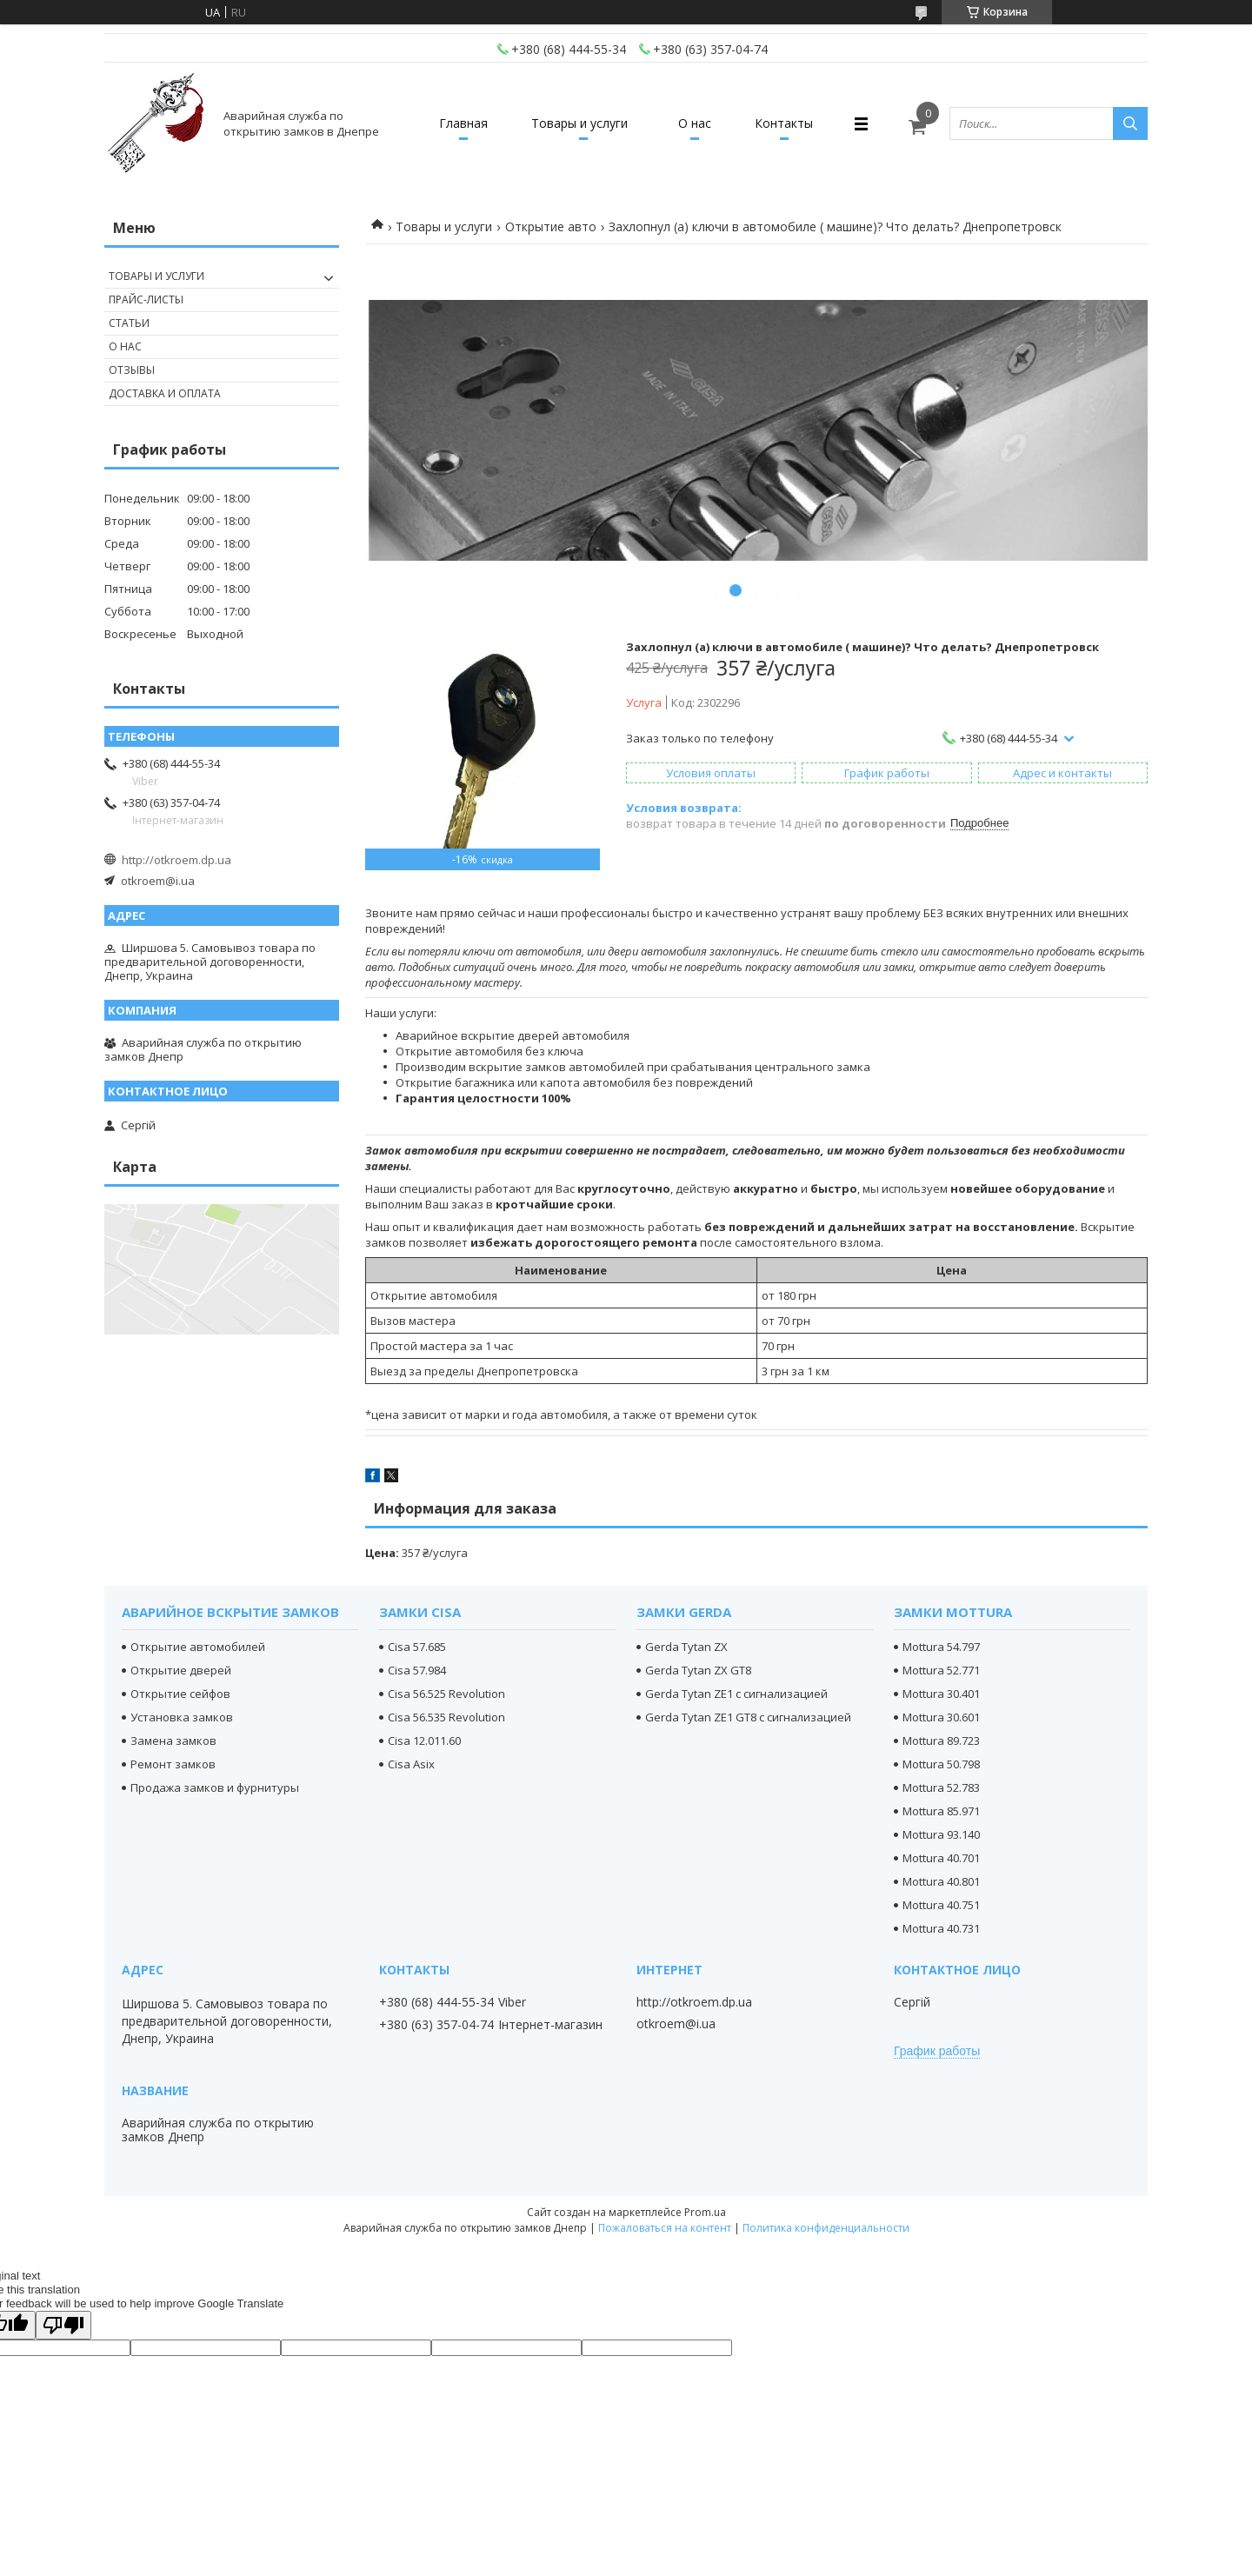  What do you see at coordinates (417, 1646) in the screenshot?
I see `Cisa 57.685` at bounding box center [417, 1646].